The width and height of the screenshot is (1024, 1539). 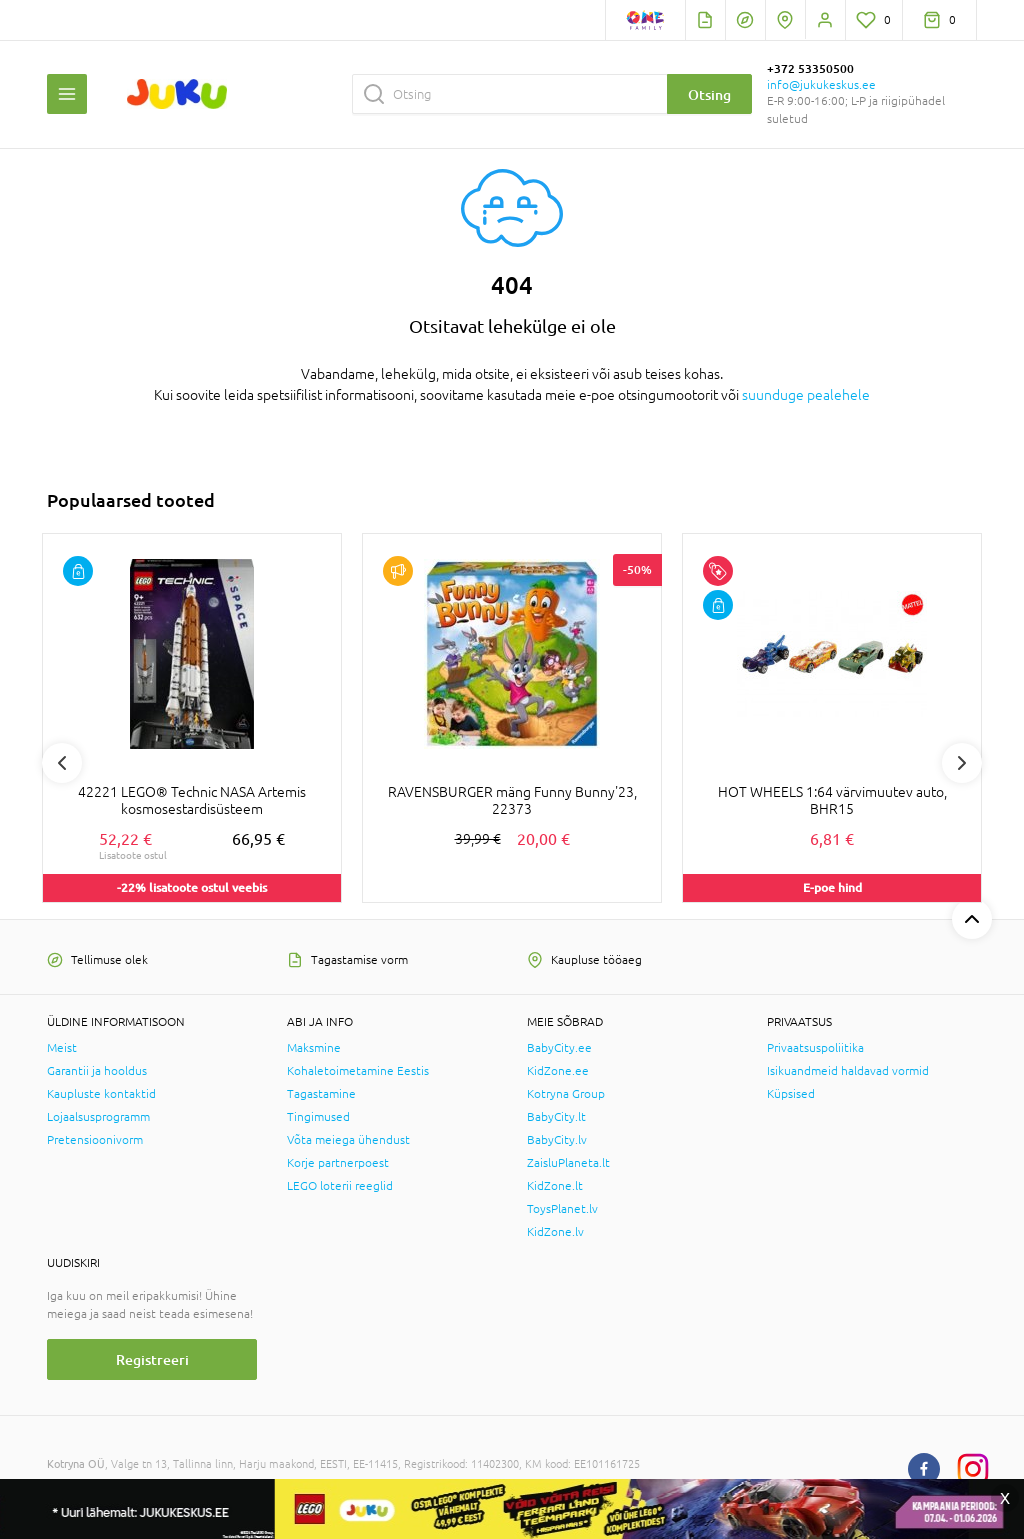 I want to click on KidZone.lt, so click(x=555, y=1186).